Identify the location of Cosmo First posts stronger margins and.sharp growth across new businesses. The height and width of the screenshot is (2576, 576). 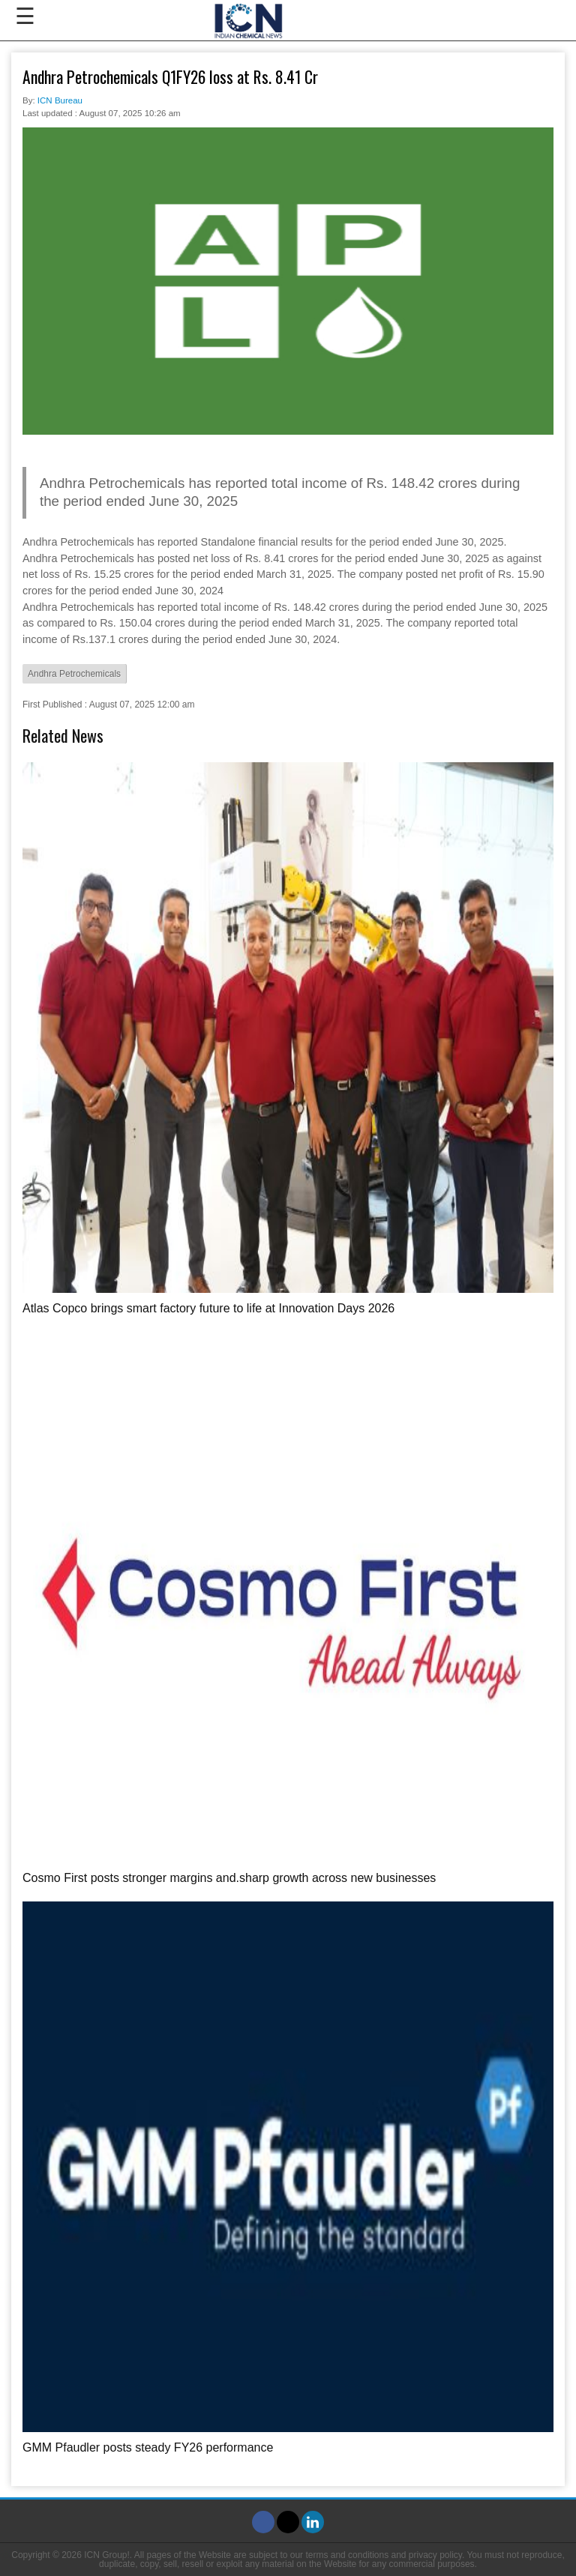
(229, 1877).